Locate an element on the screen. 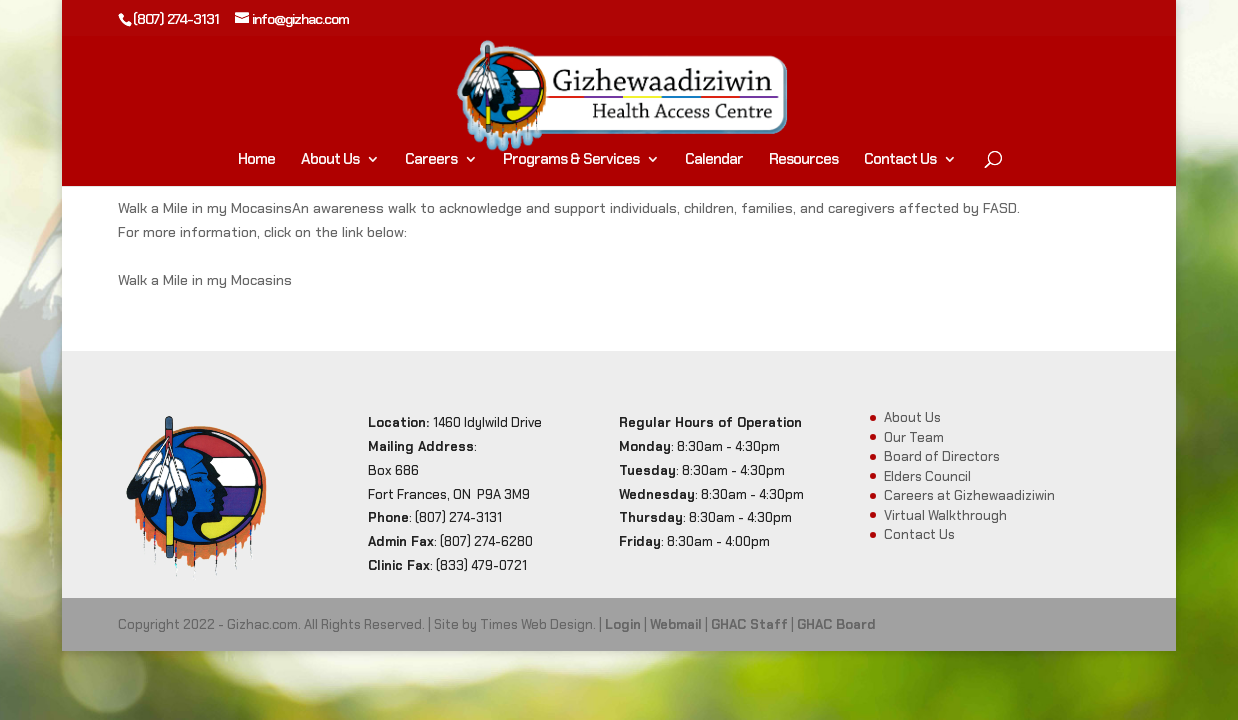 The width and height of the screenshot is (1238, 720). Careers at Gizhewaadiziwin is located at coordinates (969, 495).